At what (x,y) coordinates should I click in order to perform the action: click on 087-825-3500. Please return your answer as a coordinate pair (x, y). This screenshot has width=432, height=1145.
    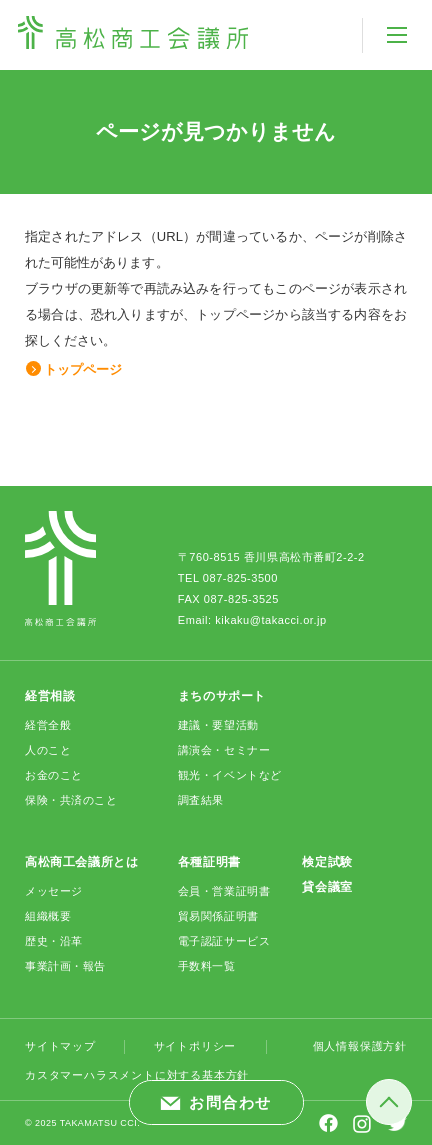
    Looking at the image, I should click on (240, 578).